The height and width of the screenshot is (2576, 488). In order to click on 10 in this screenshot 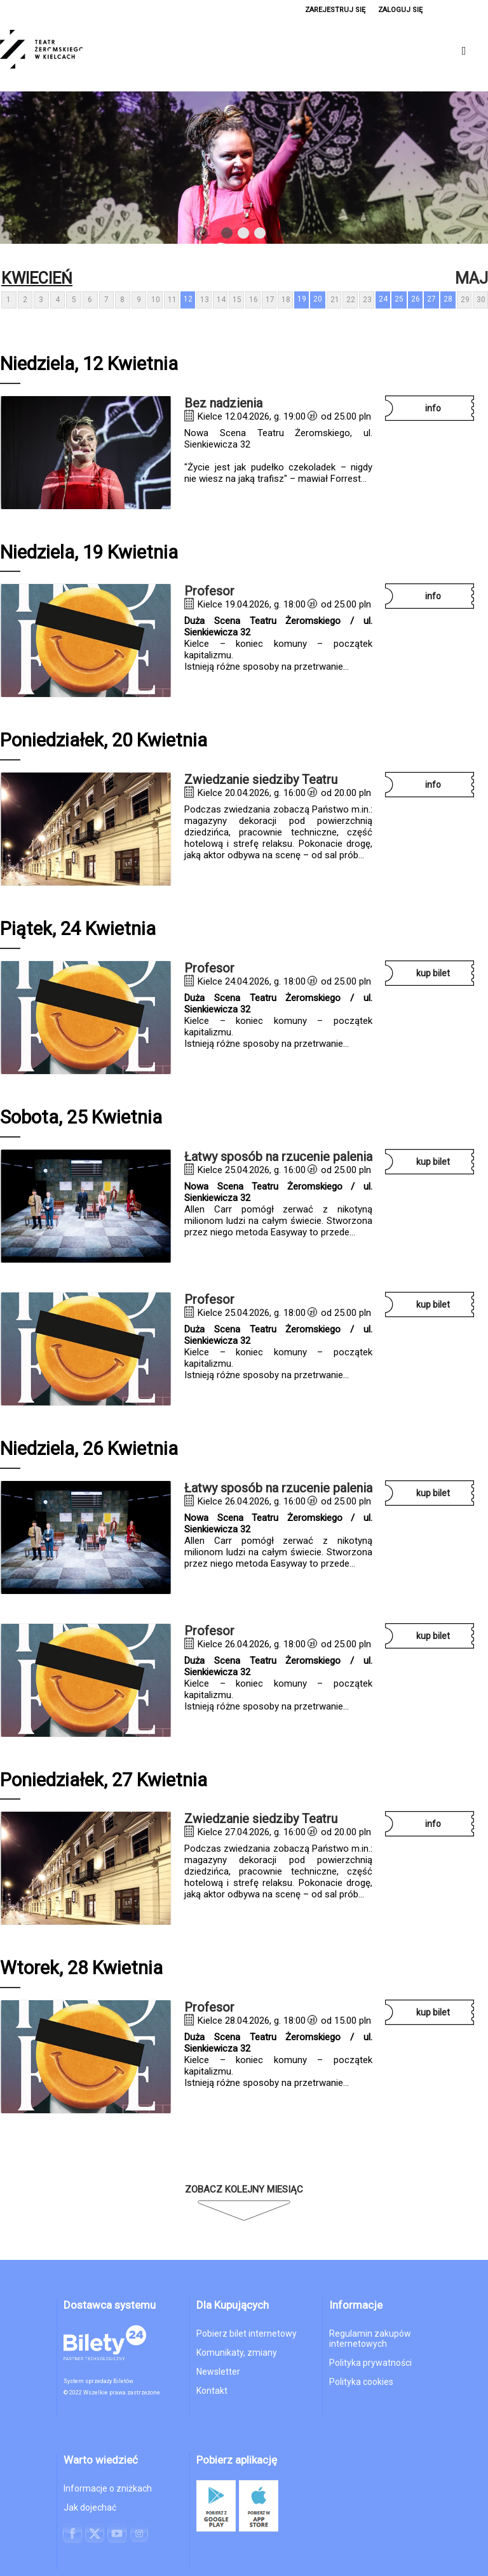, I will do `click(155, 299)`.